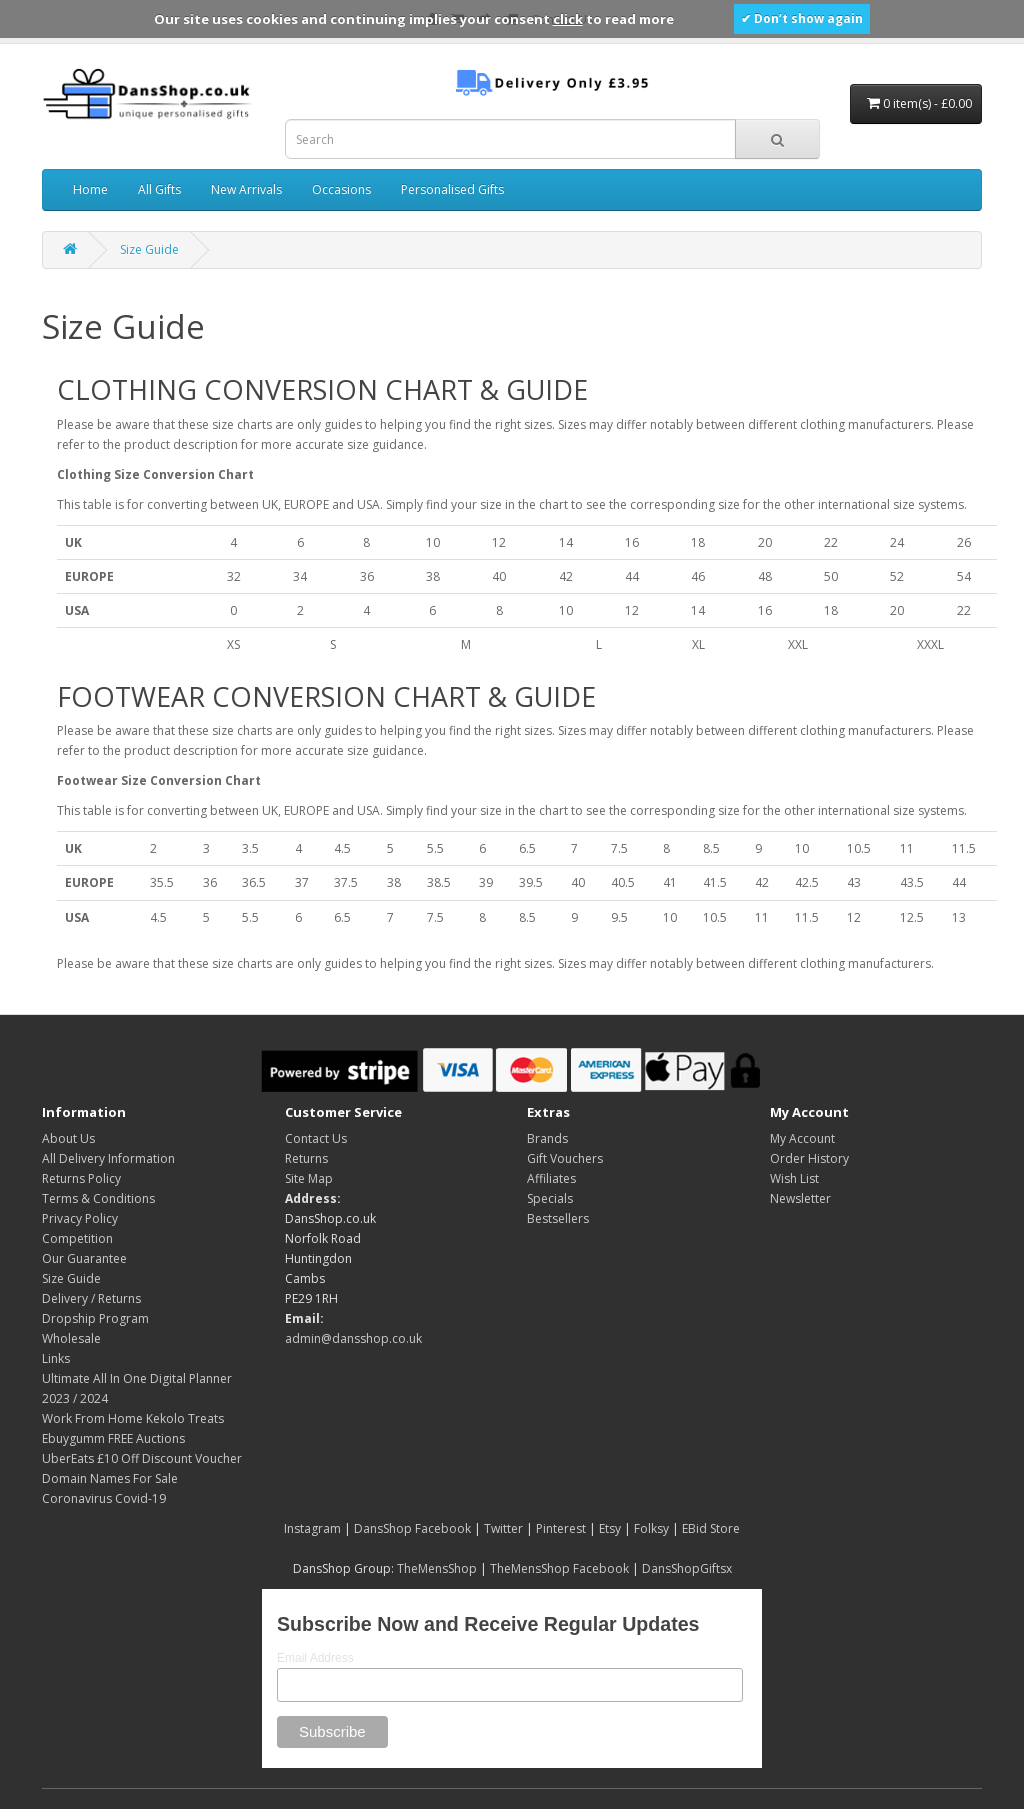 Image resolution: width=1024 pixels, height=1809 pixels. I want to click on Links, so click(56, 1358).